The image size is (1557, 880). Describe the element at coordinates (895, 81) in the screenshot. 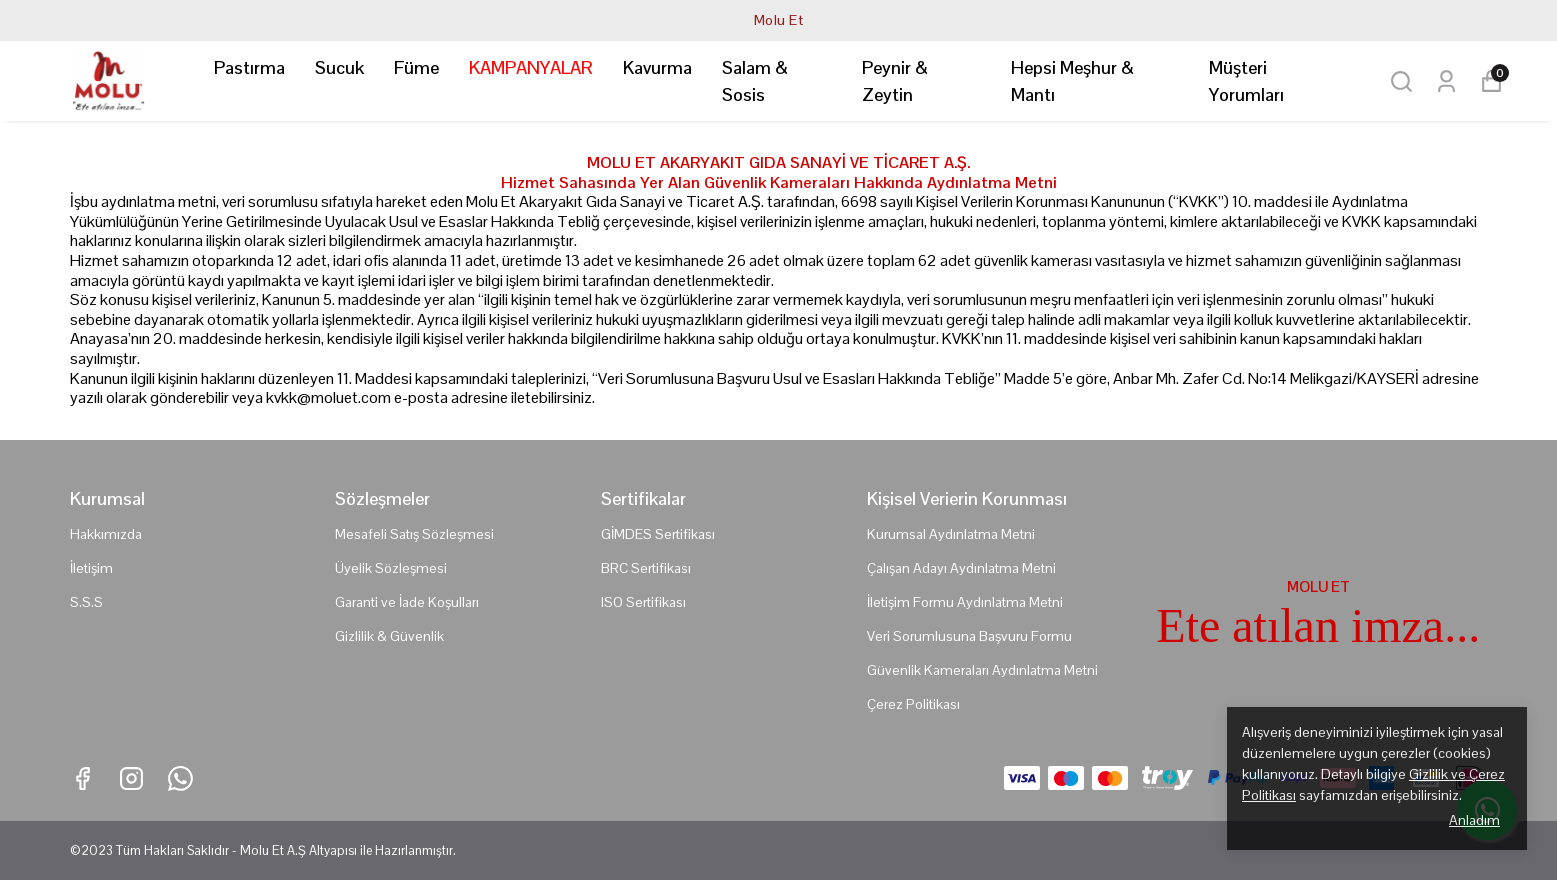

I see `Peynir & Zeytin` at that location.